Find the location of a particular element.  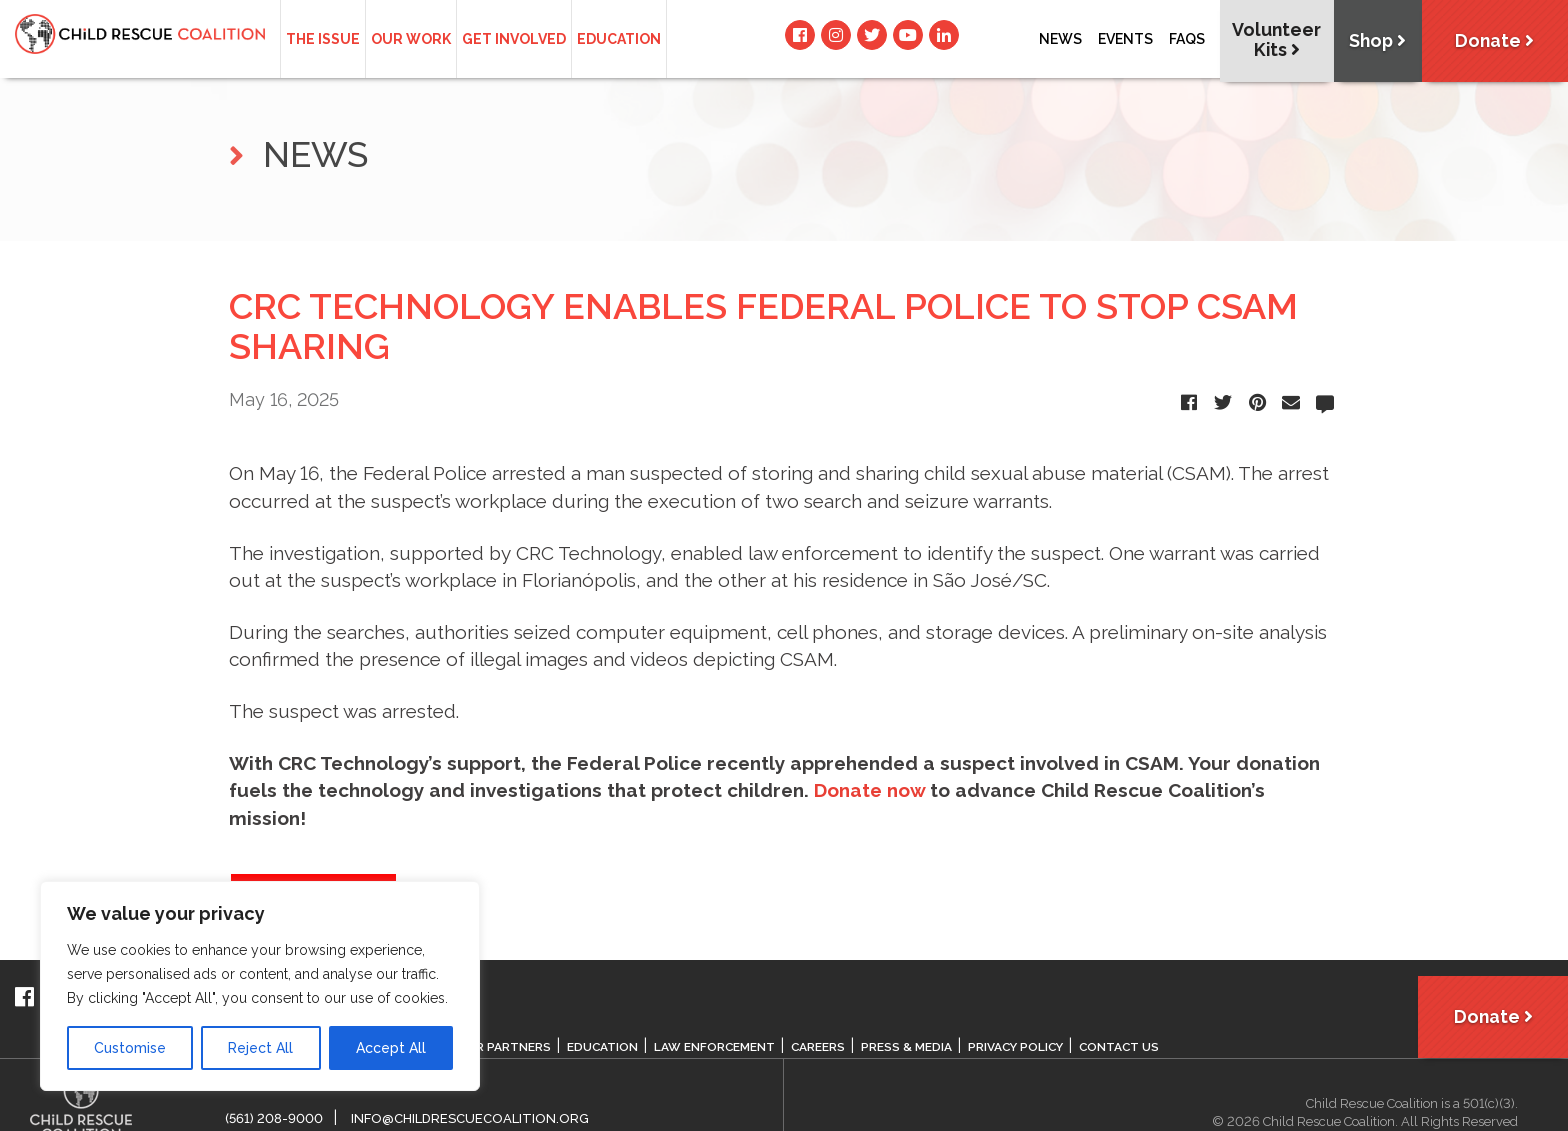

(561) 208-9000 is located at coordinates (274, 1118).